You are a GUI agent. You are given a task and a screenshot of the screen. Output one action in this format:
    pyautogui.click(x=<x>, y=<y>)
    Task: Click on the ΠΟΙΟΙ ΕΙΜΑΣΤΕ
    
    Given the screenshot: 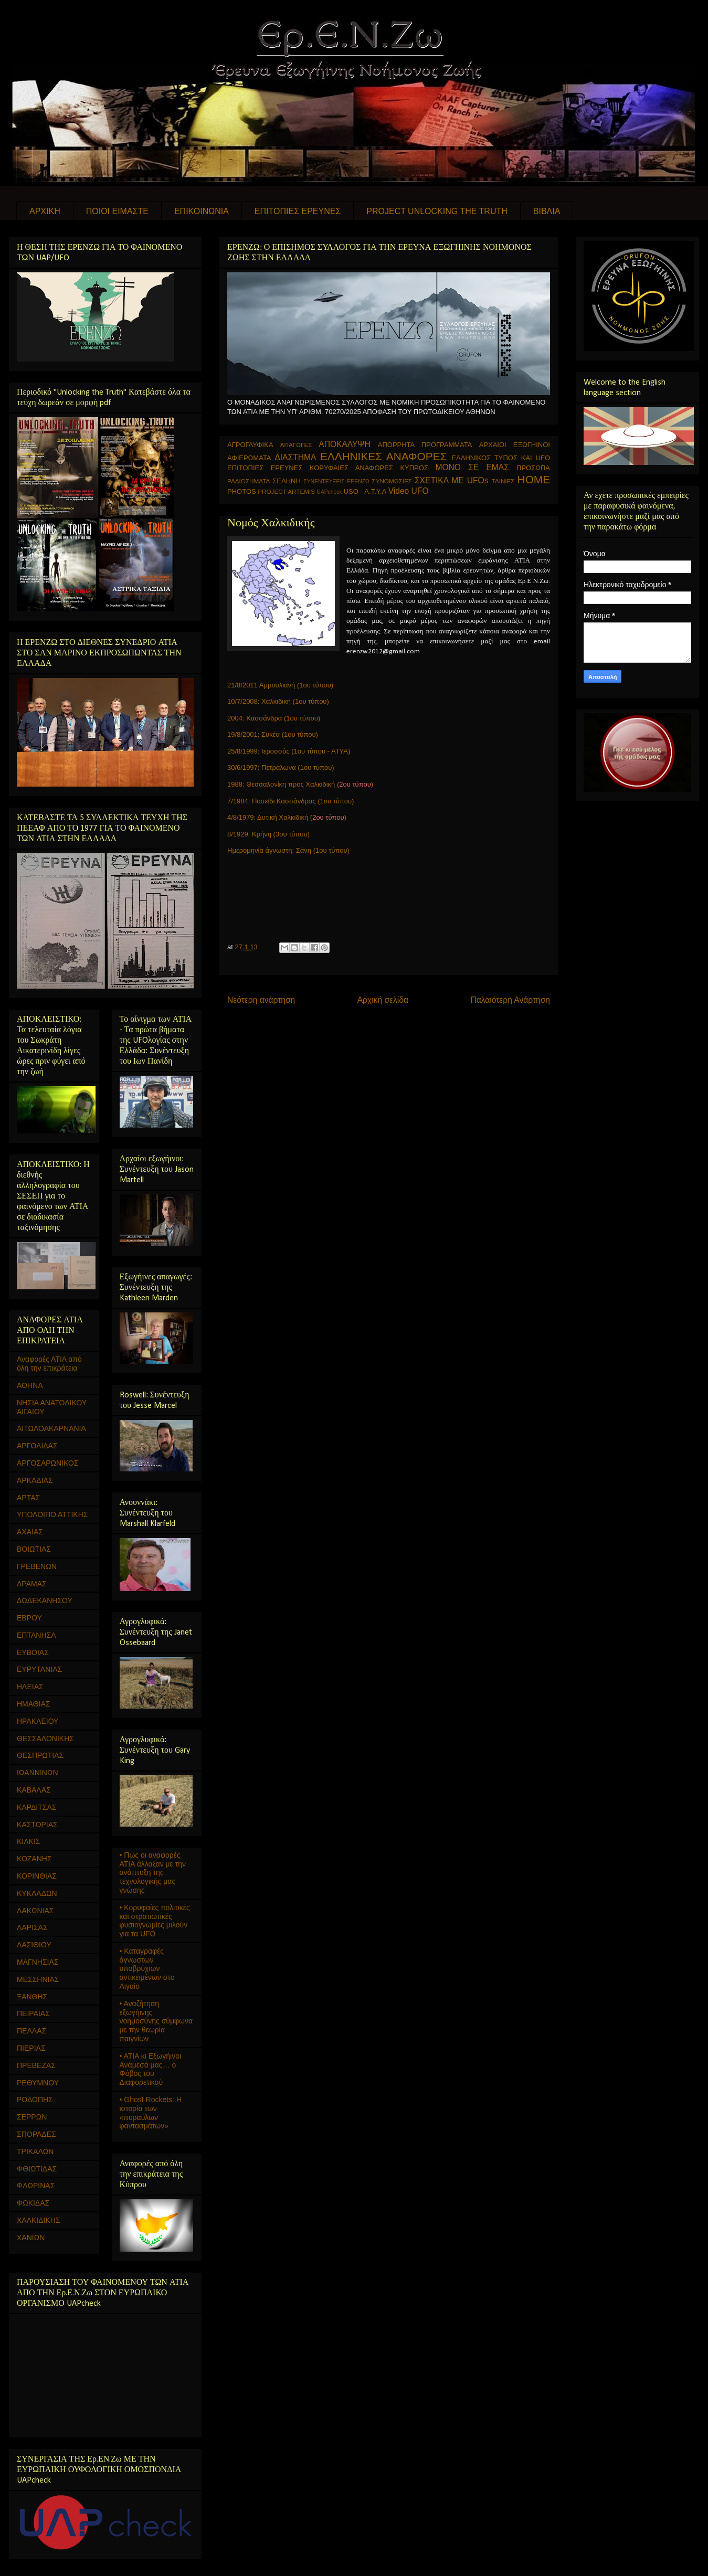 What is the action you would take?
    pyautogui.click(x=117, y=211)
    